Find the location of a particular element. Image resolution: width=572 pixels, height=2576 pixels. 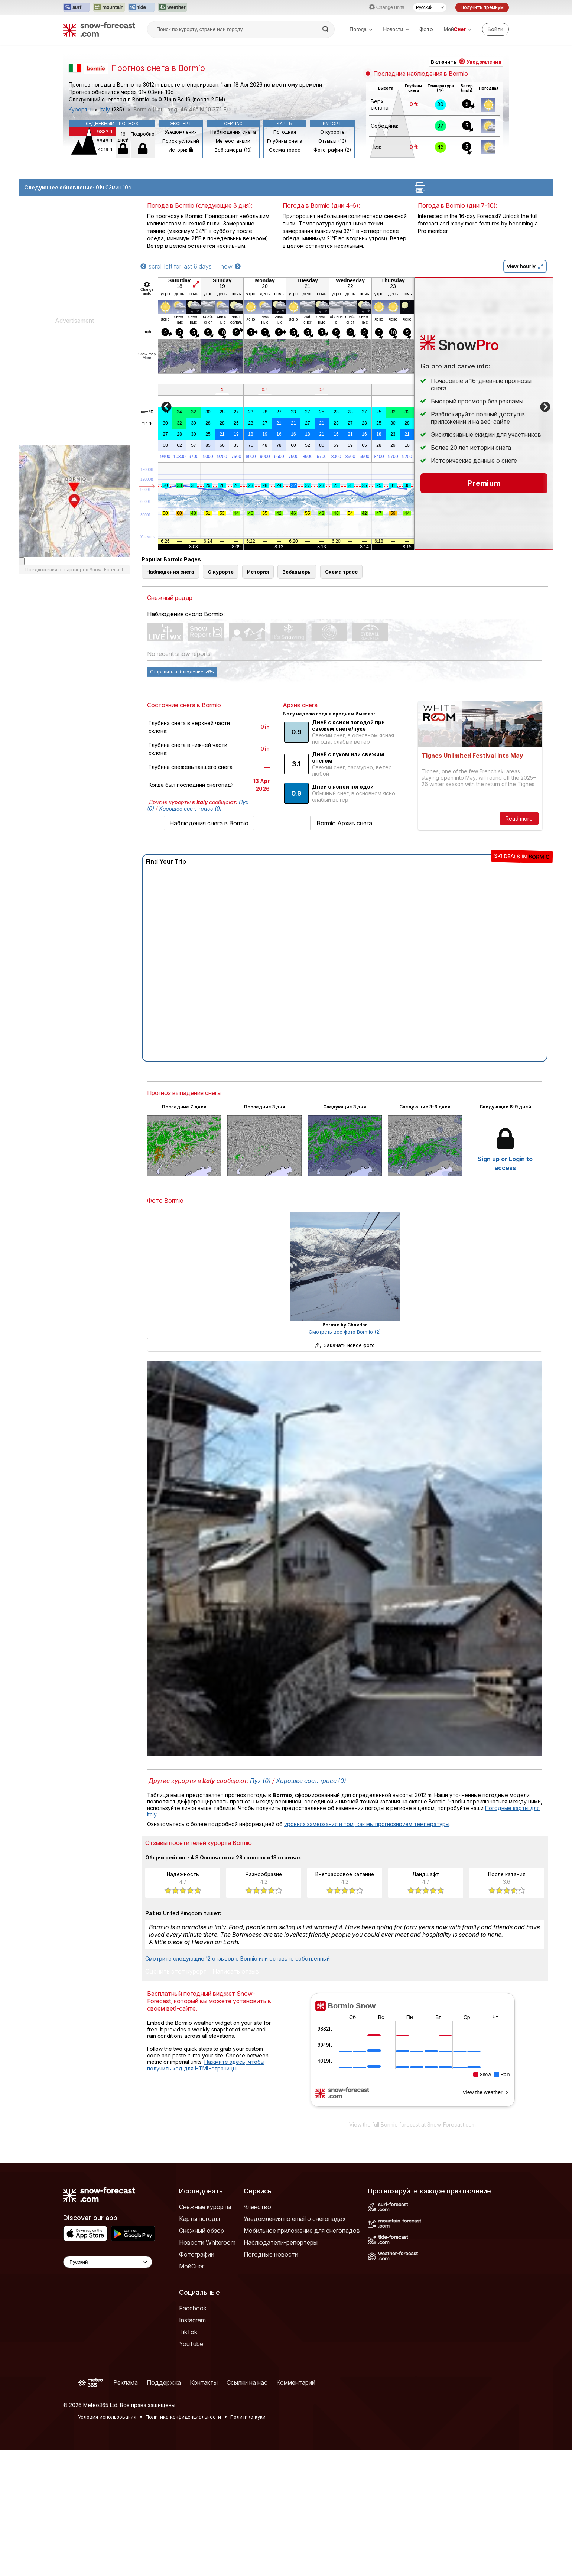

Включить is located at coordinates (466, 62).